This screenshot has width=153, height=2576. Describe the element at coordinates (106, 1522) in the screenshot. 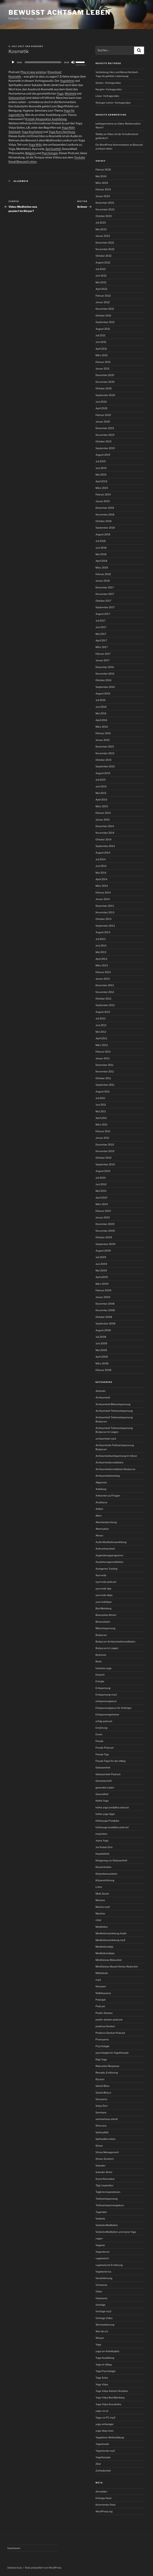

I see `Atembeobachtung` at that location.